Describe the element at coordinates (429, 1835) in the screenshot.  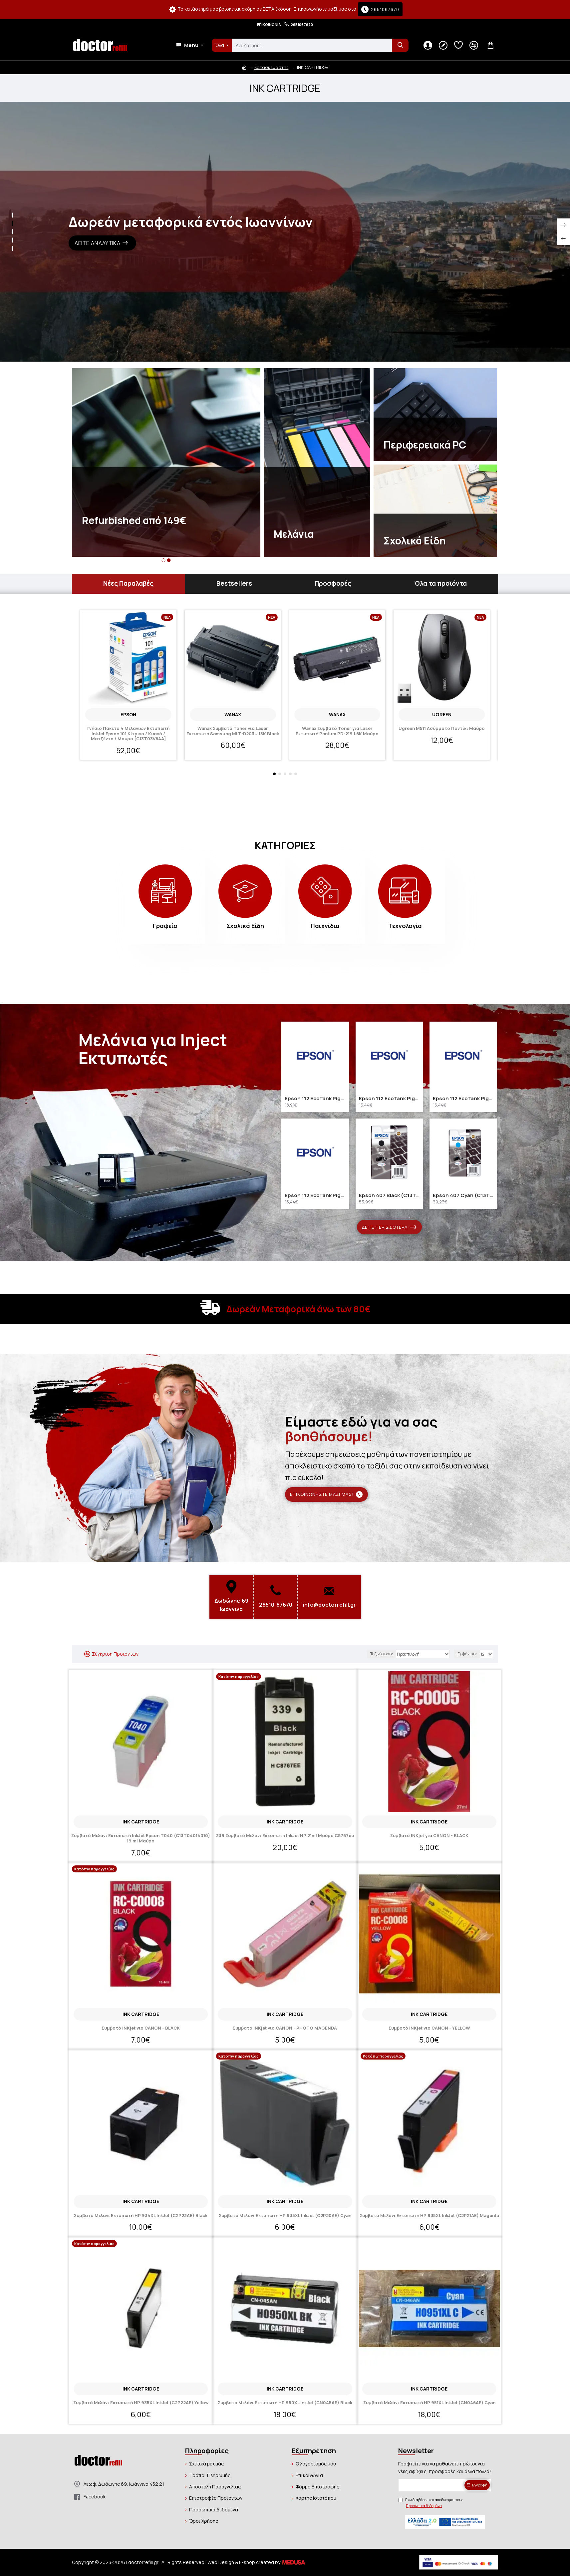
I see `Συμβατό INKjet για CANON - BLACK` at that location.